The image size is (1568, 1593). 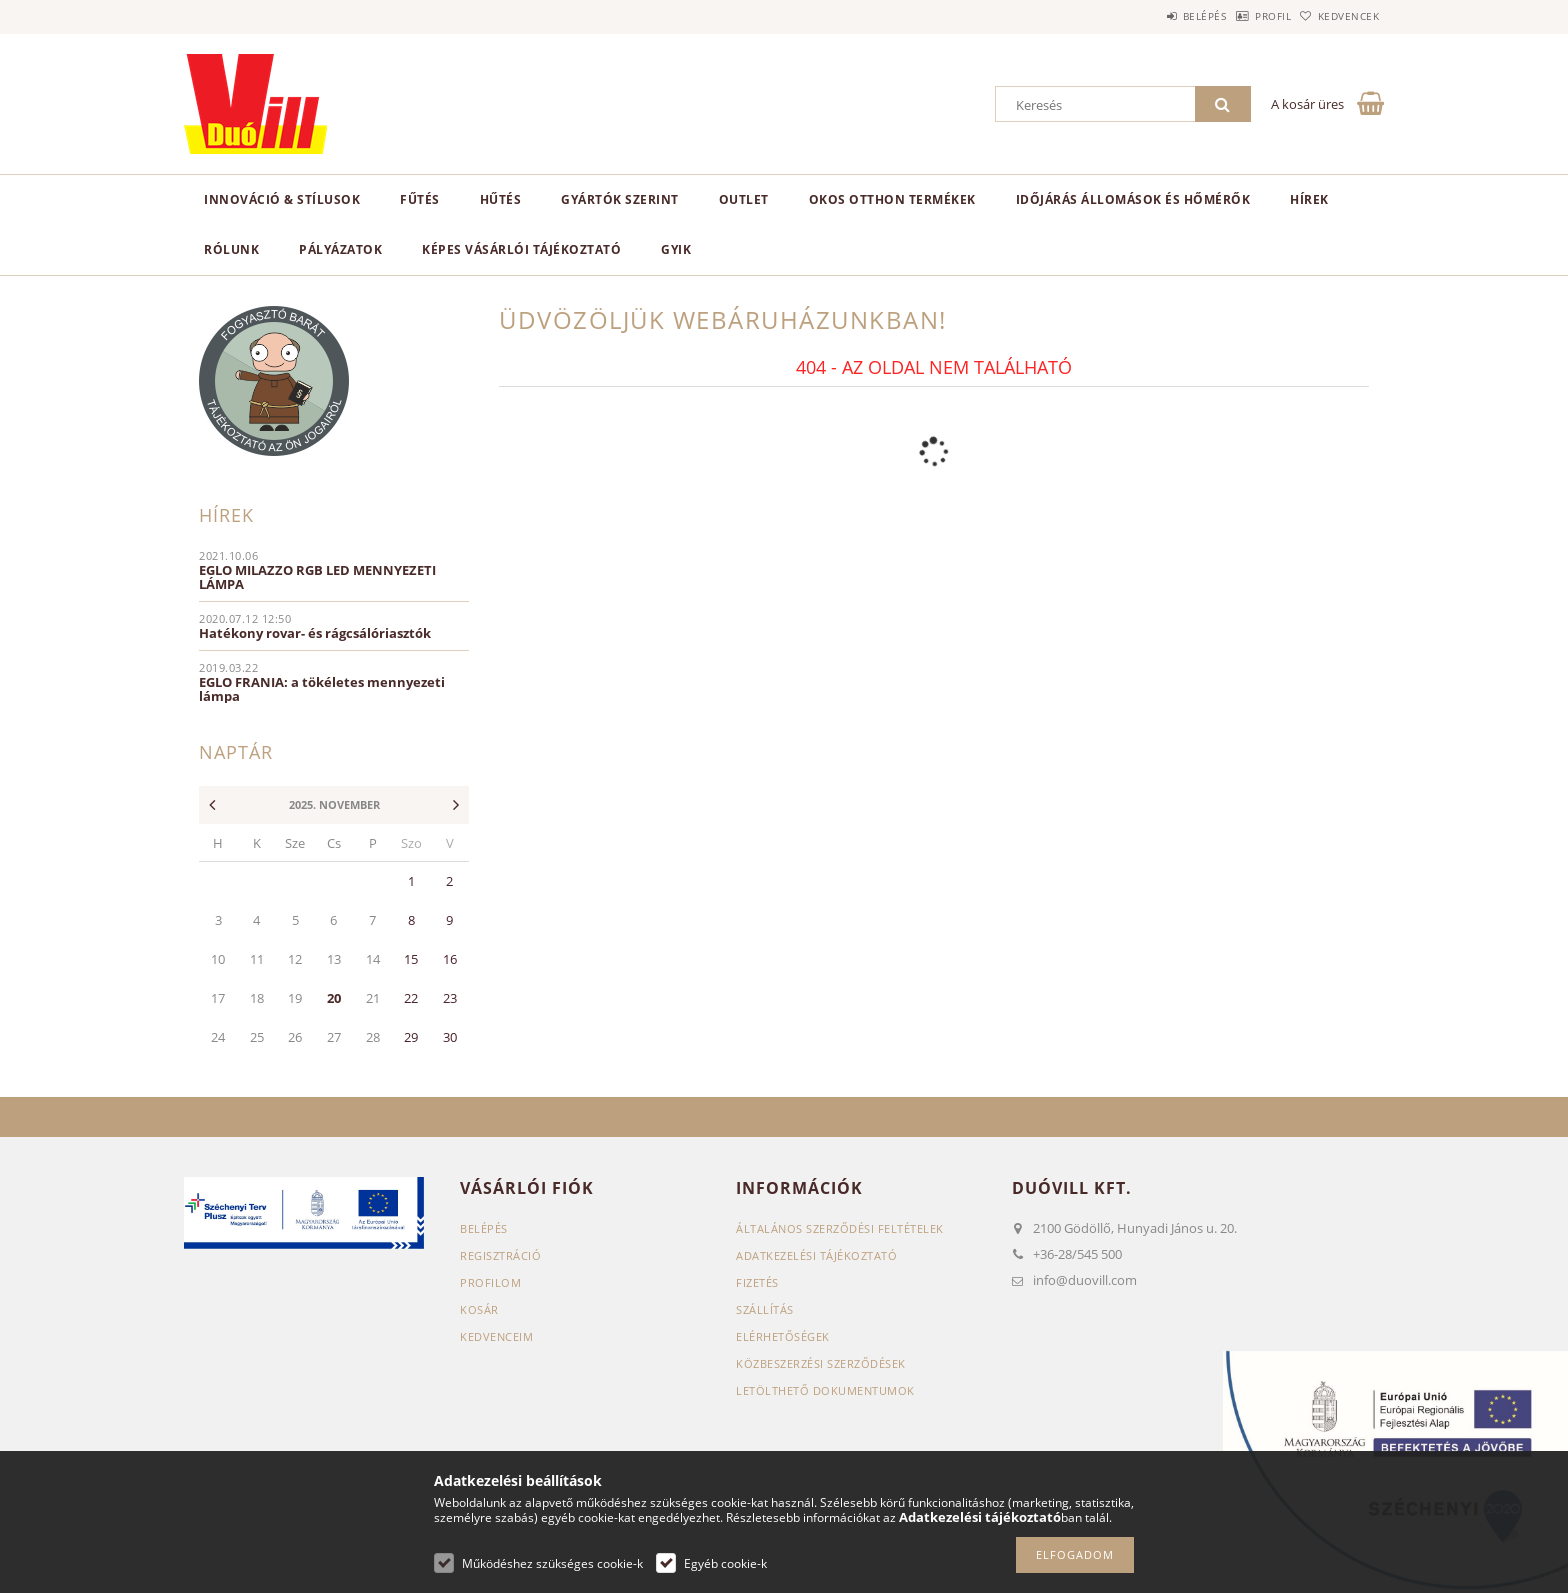 What do you see at coordinates (1153, 16) in the screenshot?
I see `Belépés` at bounding box center [1153, 16].